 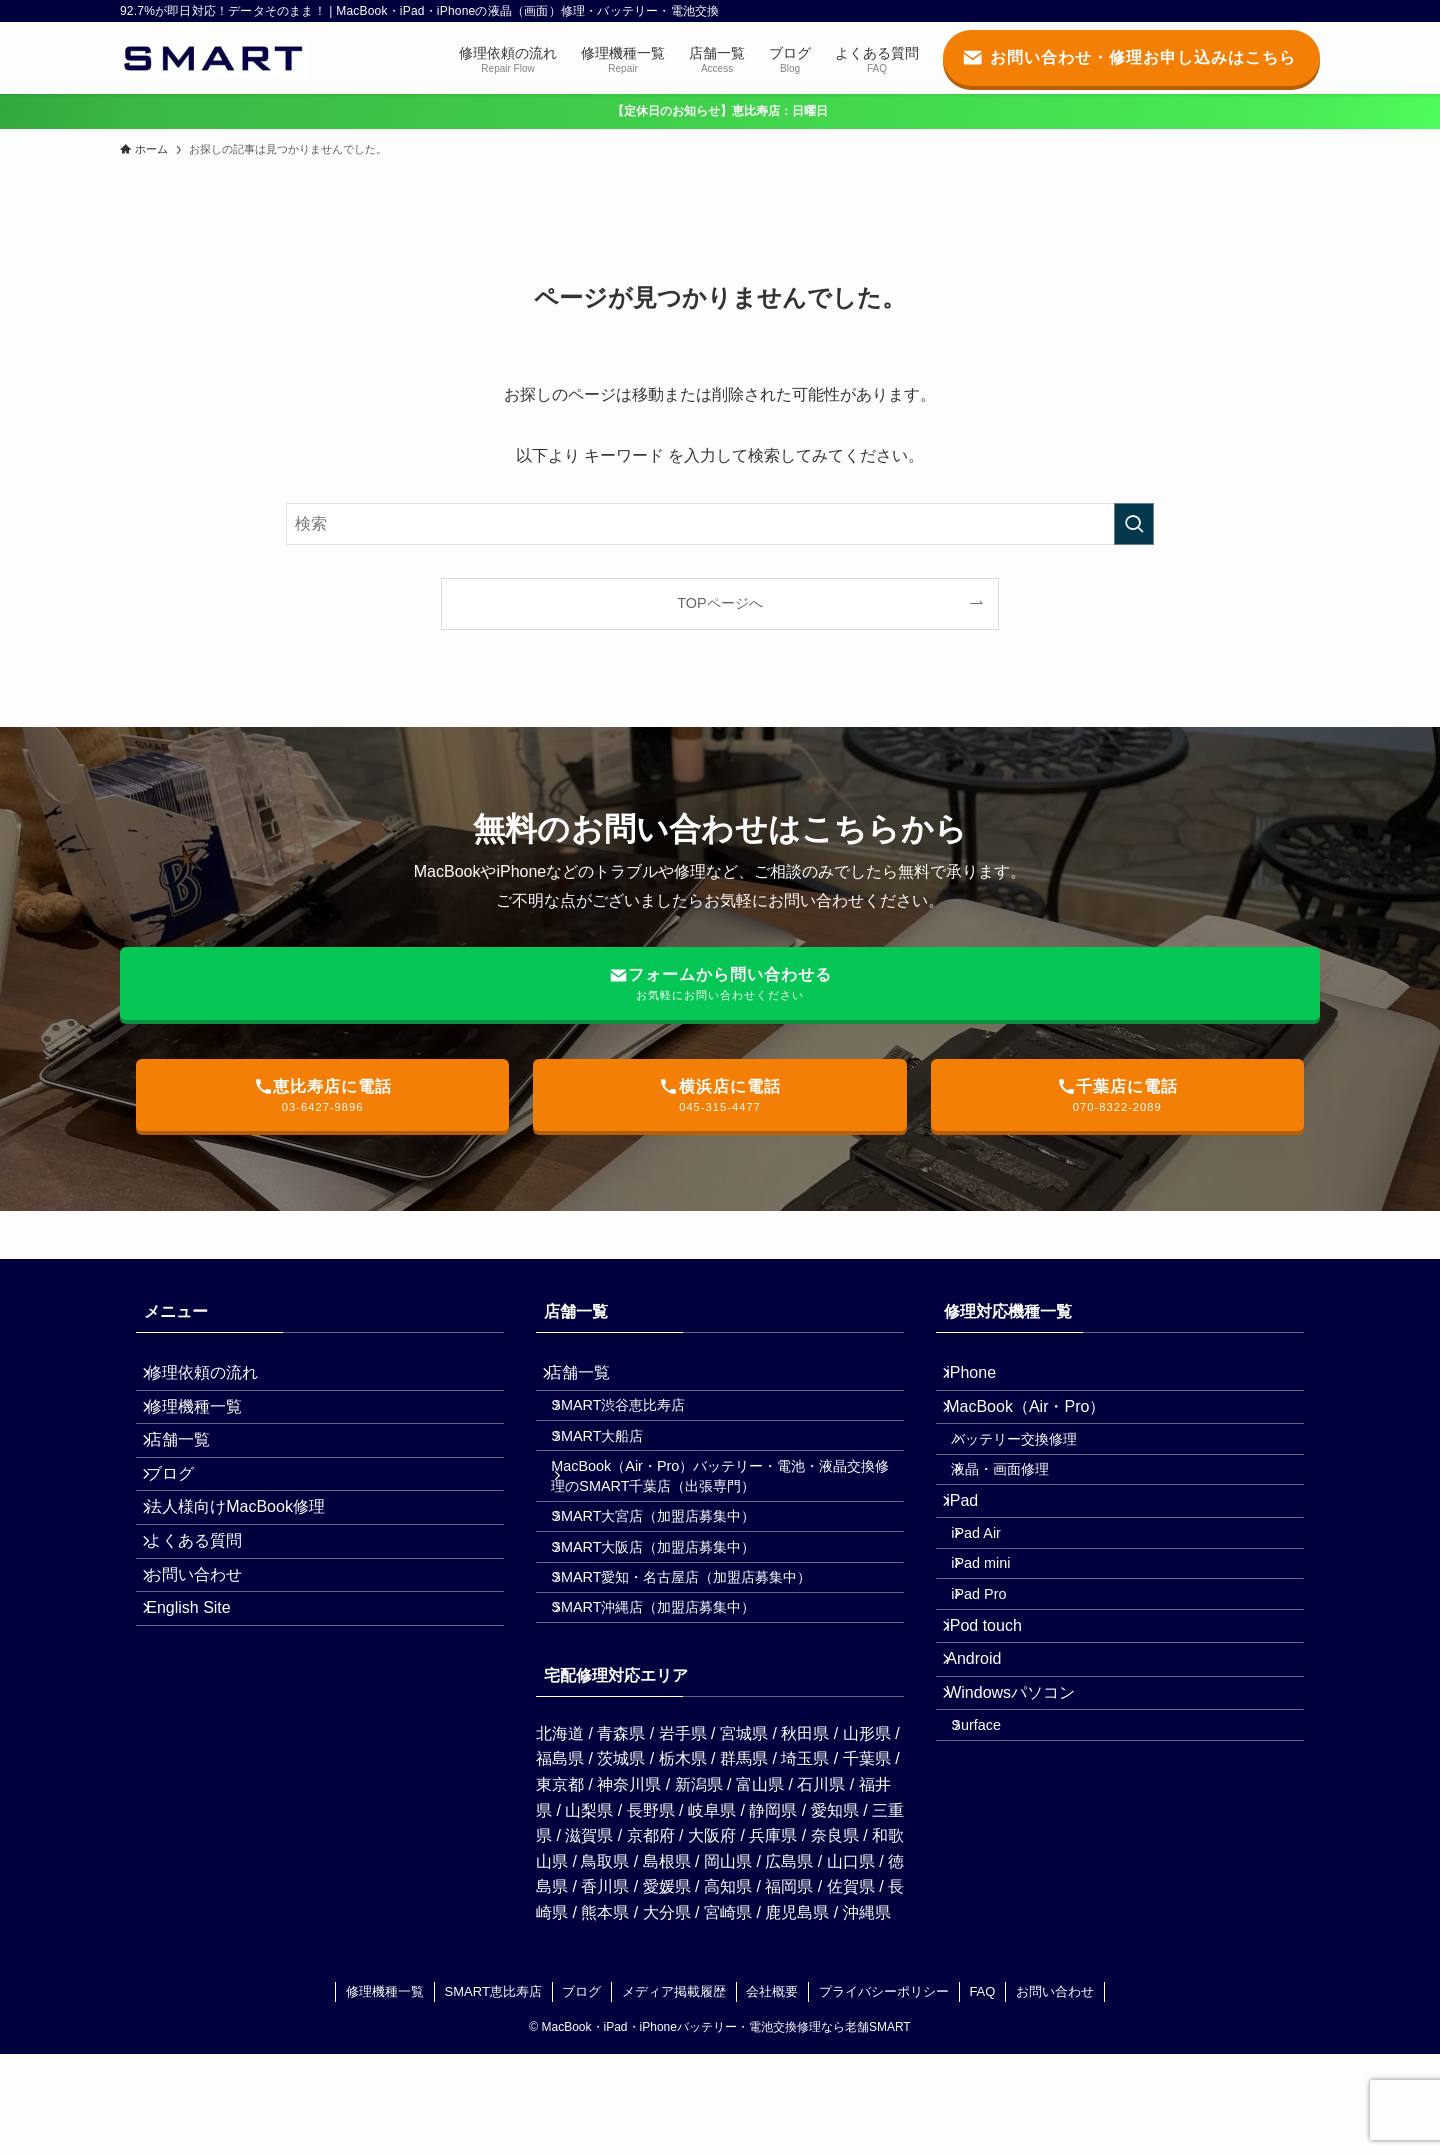 I want to click on 法人様向けMacBook修理, so click(x=249, y=1569).